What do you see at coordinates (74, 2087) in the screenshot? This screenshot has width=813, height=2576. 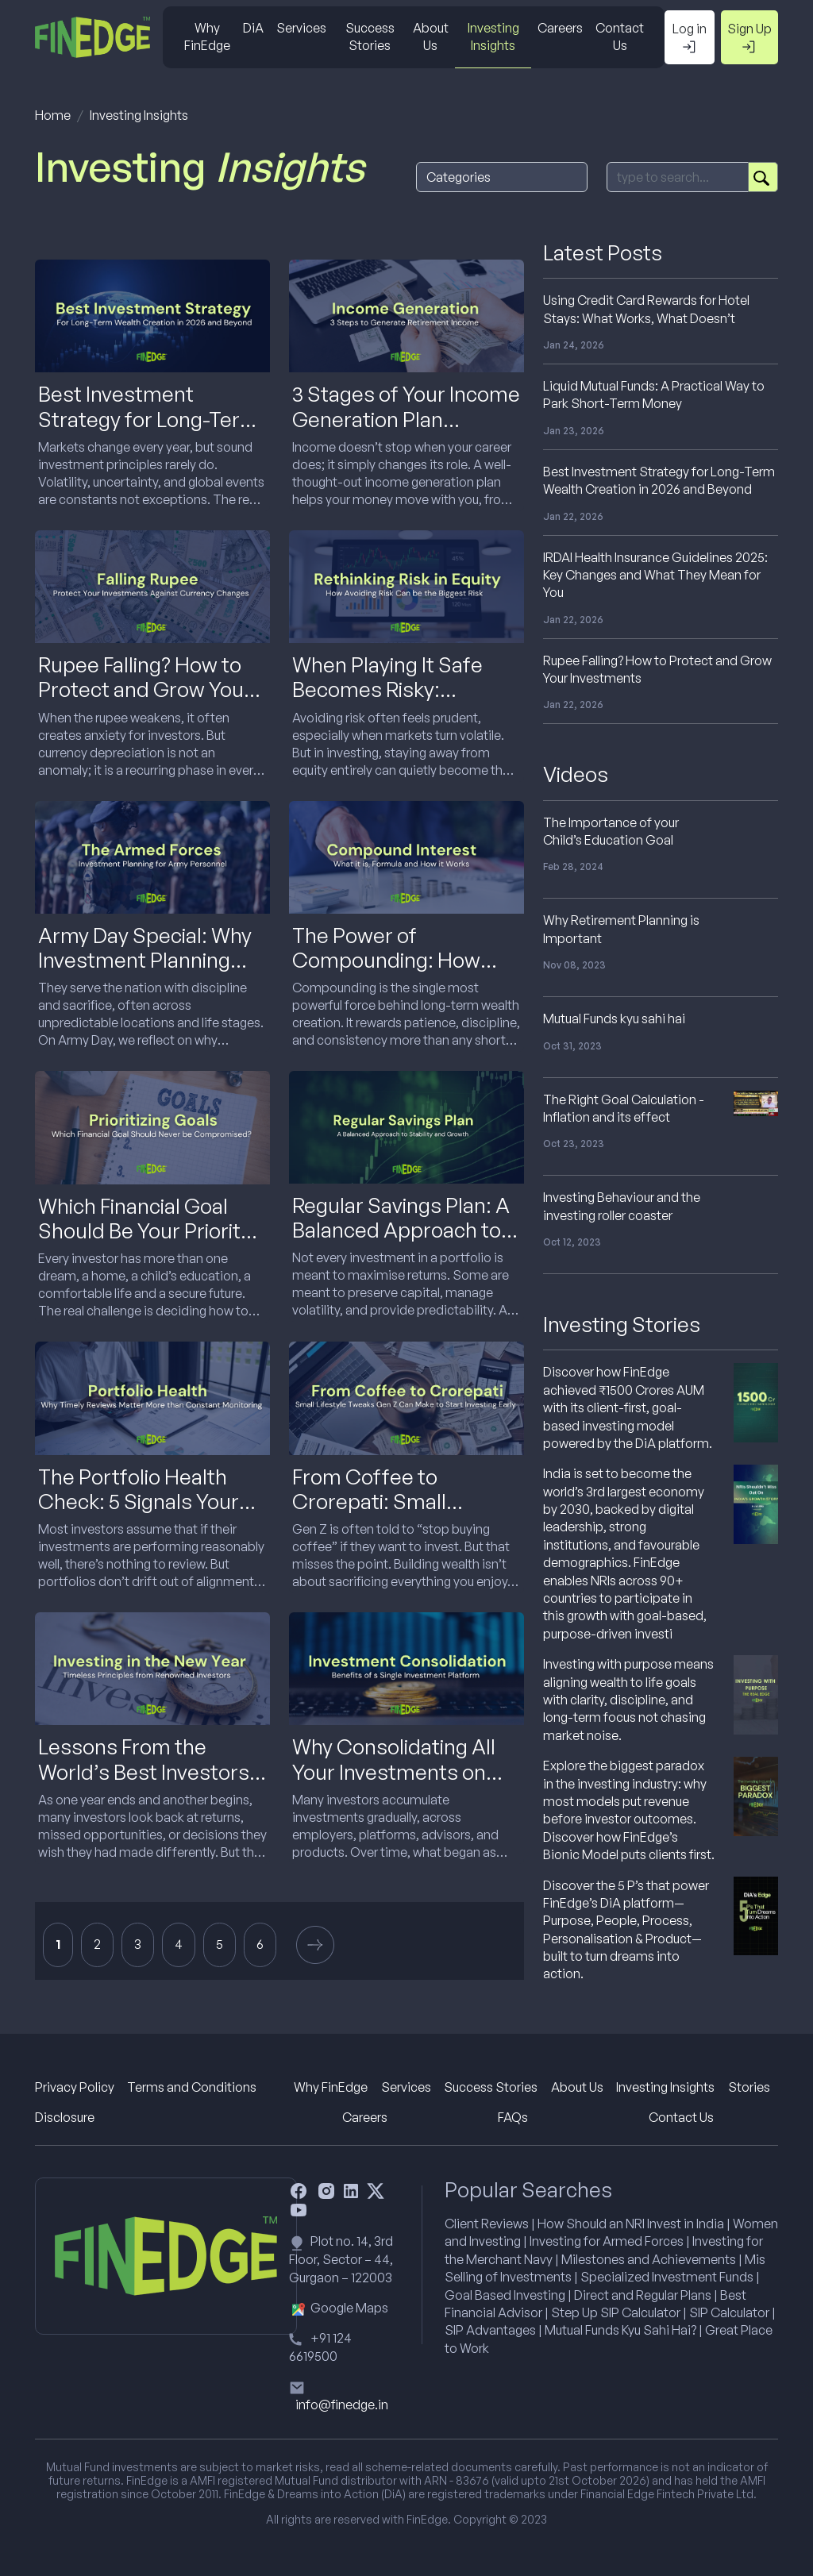 I see `Privacy Policy` at bounding box center [74, 2087].